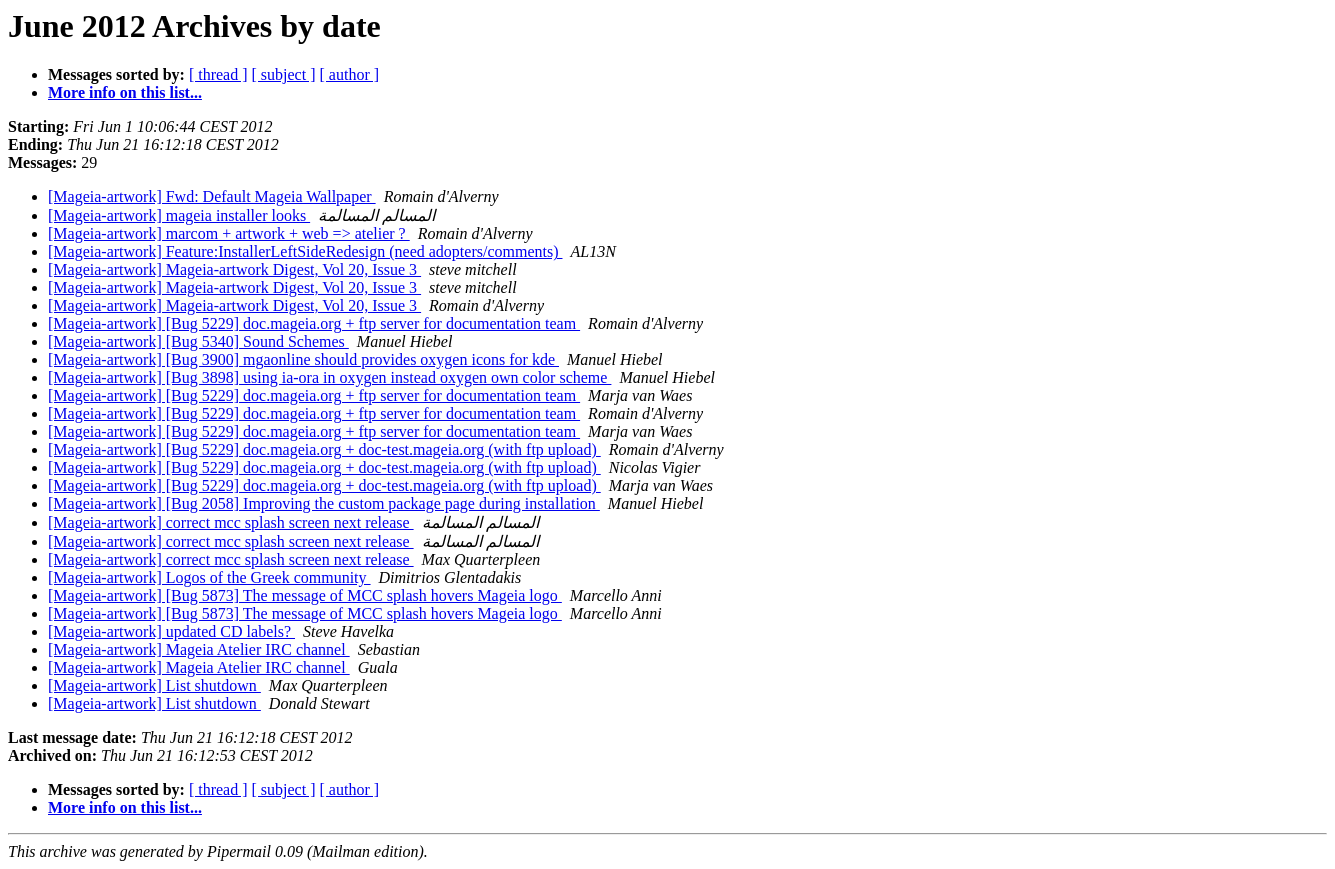 The height and width of the screenshot is (869, 1335). What do you see at coordinates (231, 522) in the screenshot?
I see `[Mageia-artwork] correct mcc splash screen next release` at bounding box center [231, 522].